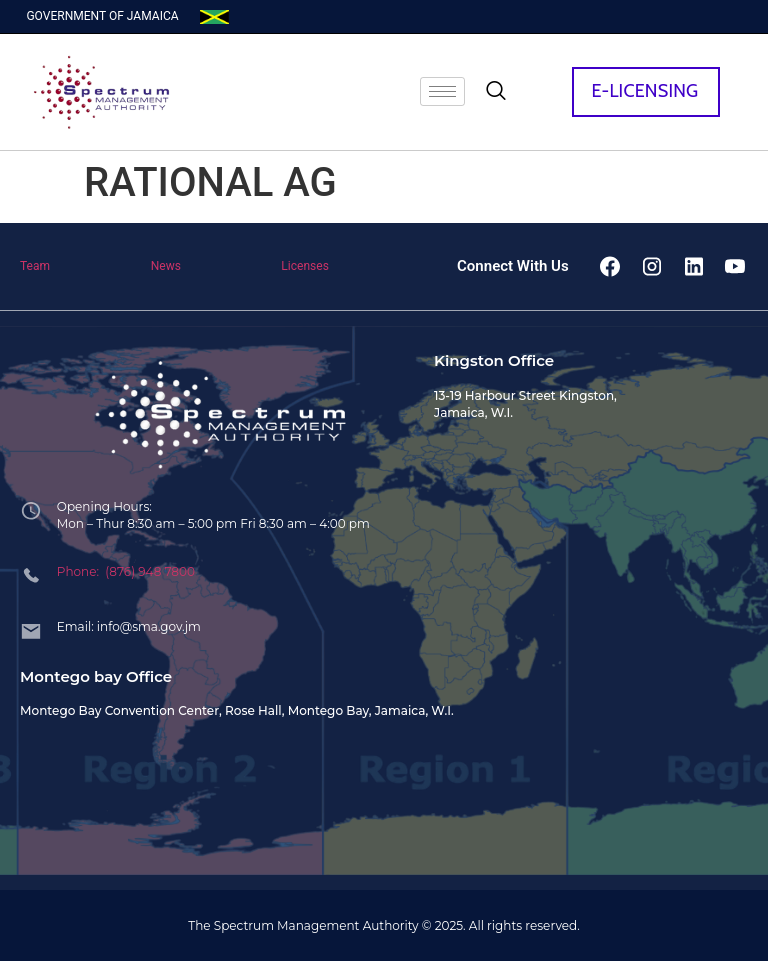  I want to click on Team, so click(35, 266).